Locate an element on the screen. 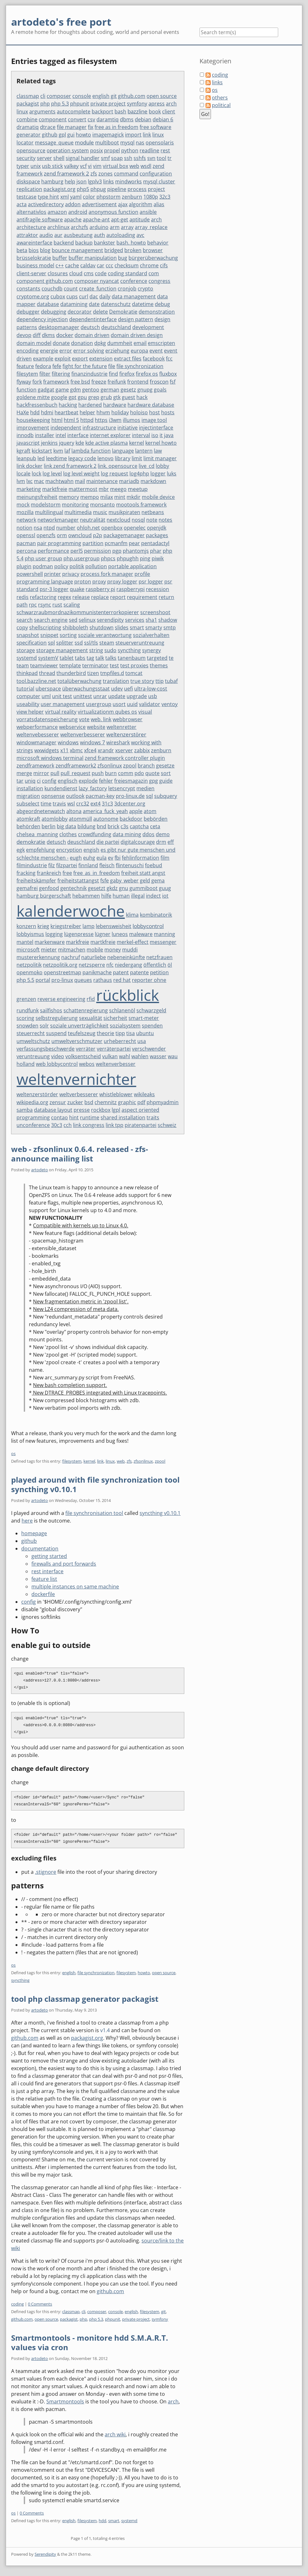  usort is located at coordinates (119, 704).